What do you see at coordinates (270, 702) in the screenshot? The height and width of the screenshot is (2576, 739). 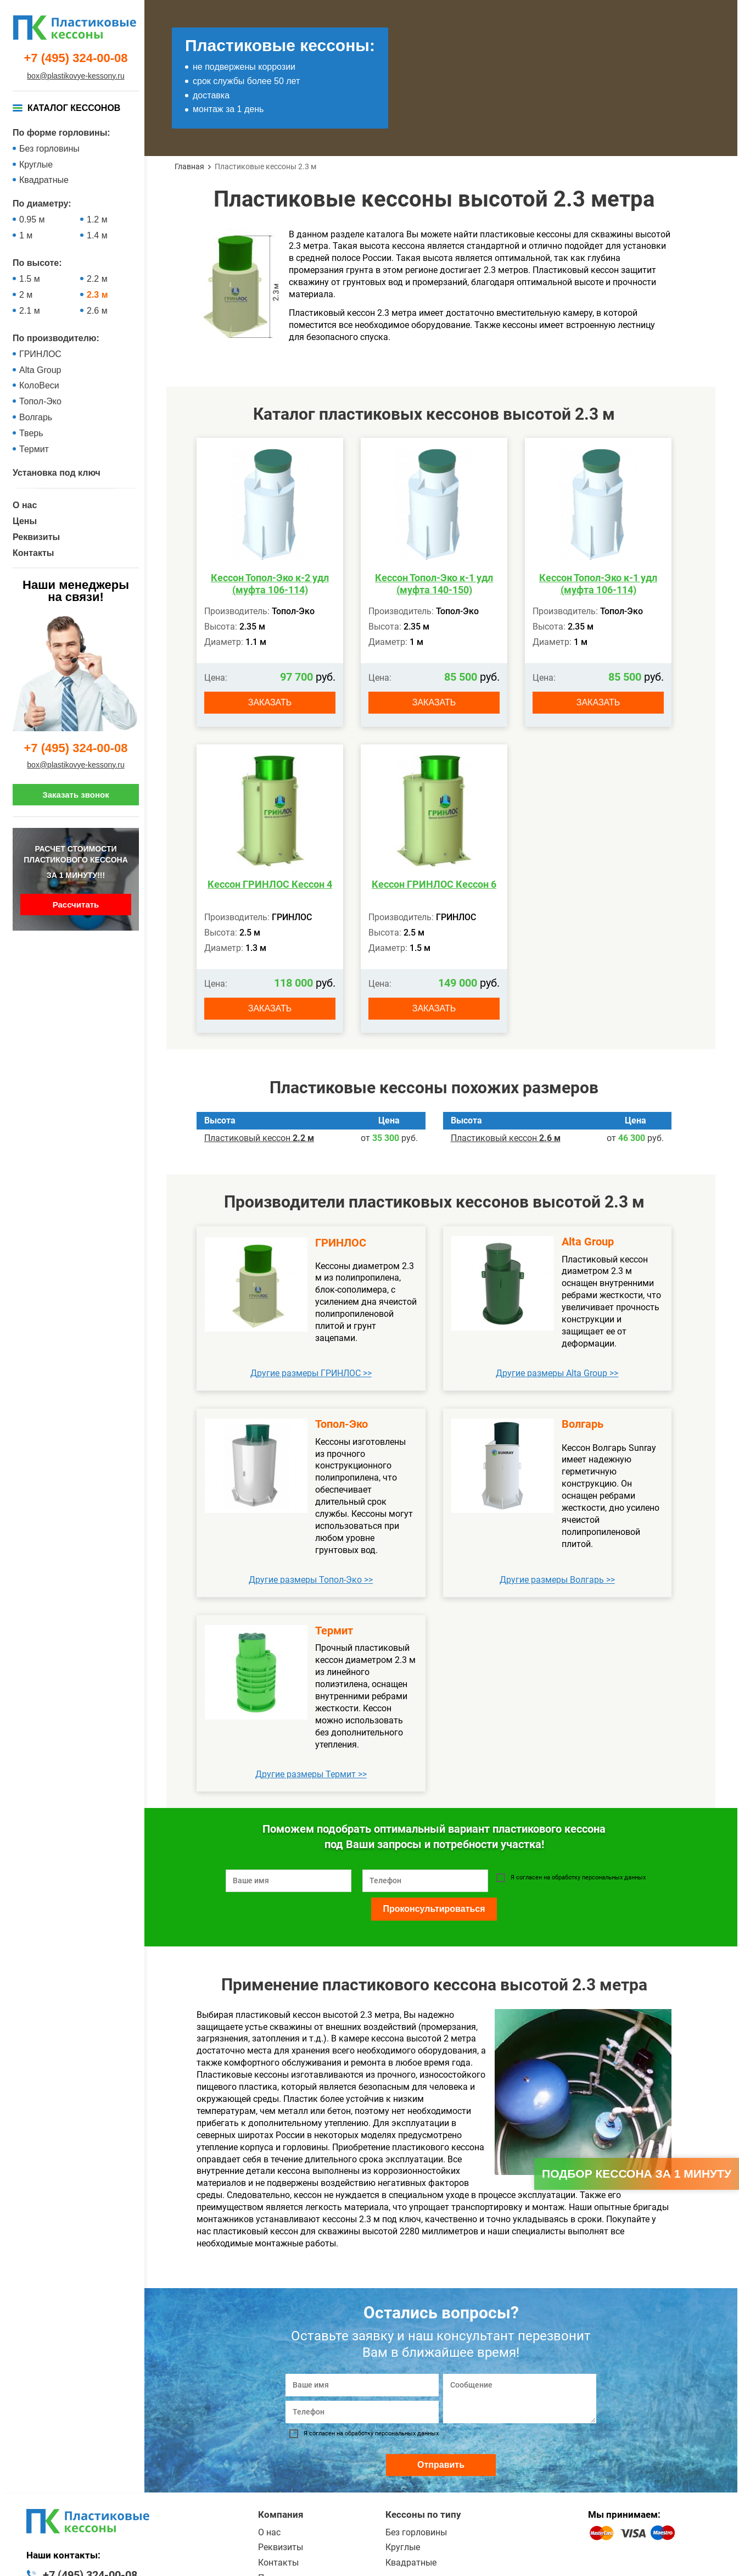 I see `Заказать` at bounding box center [270, 702].